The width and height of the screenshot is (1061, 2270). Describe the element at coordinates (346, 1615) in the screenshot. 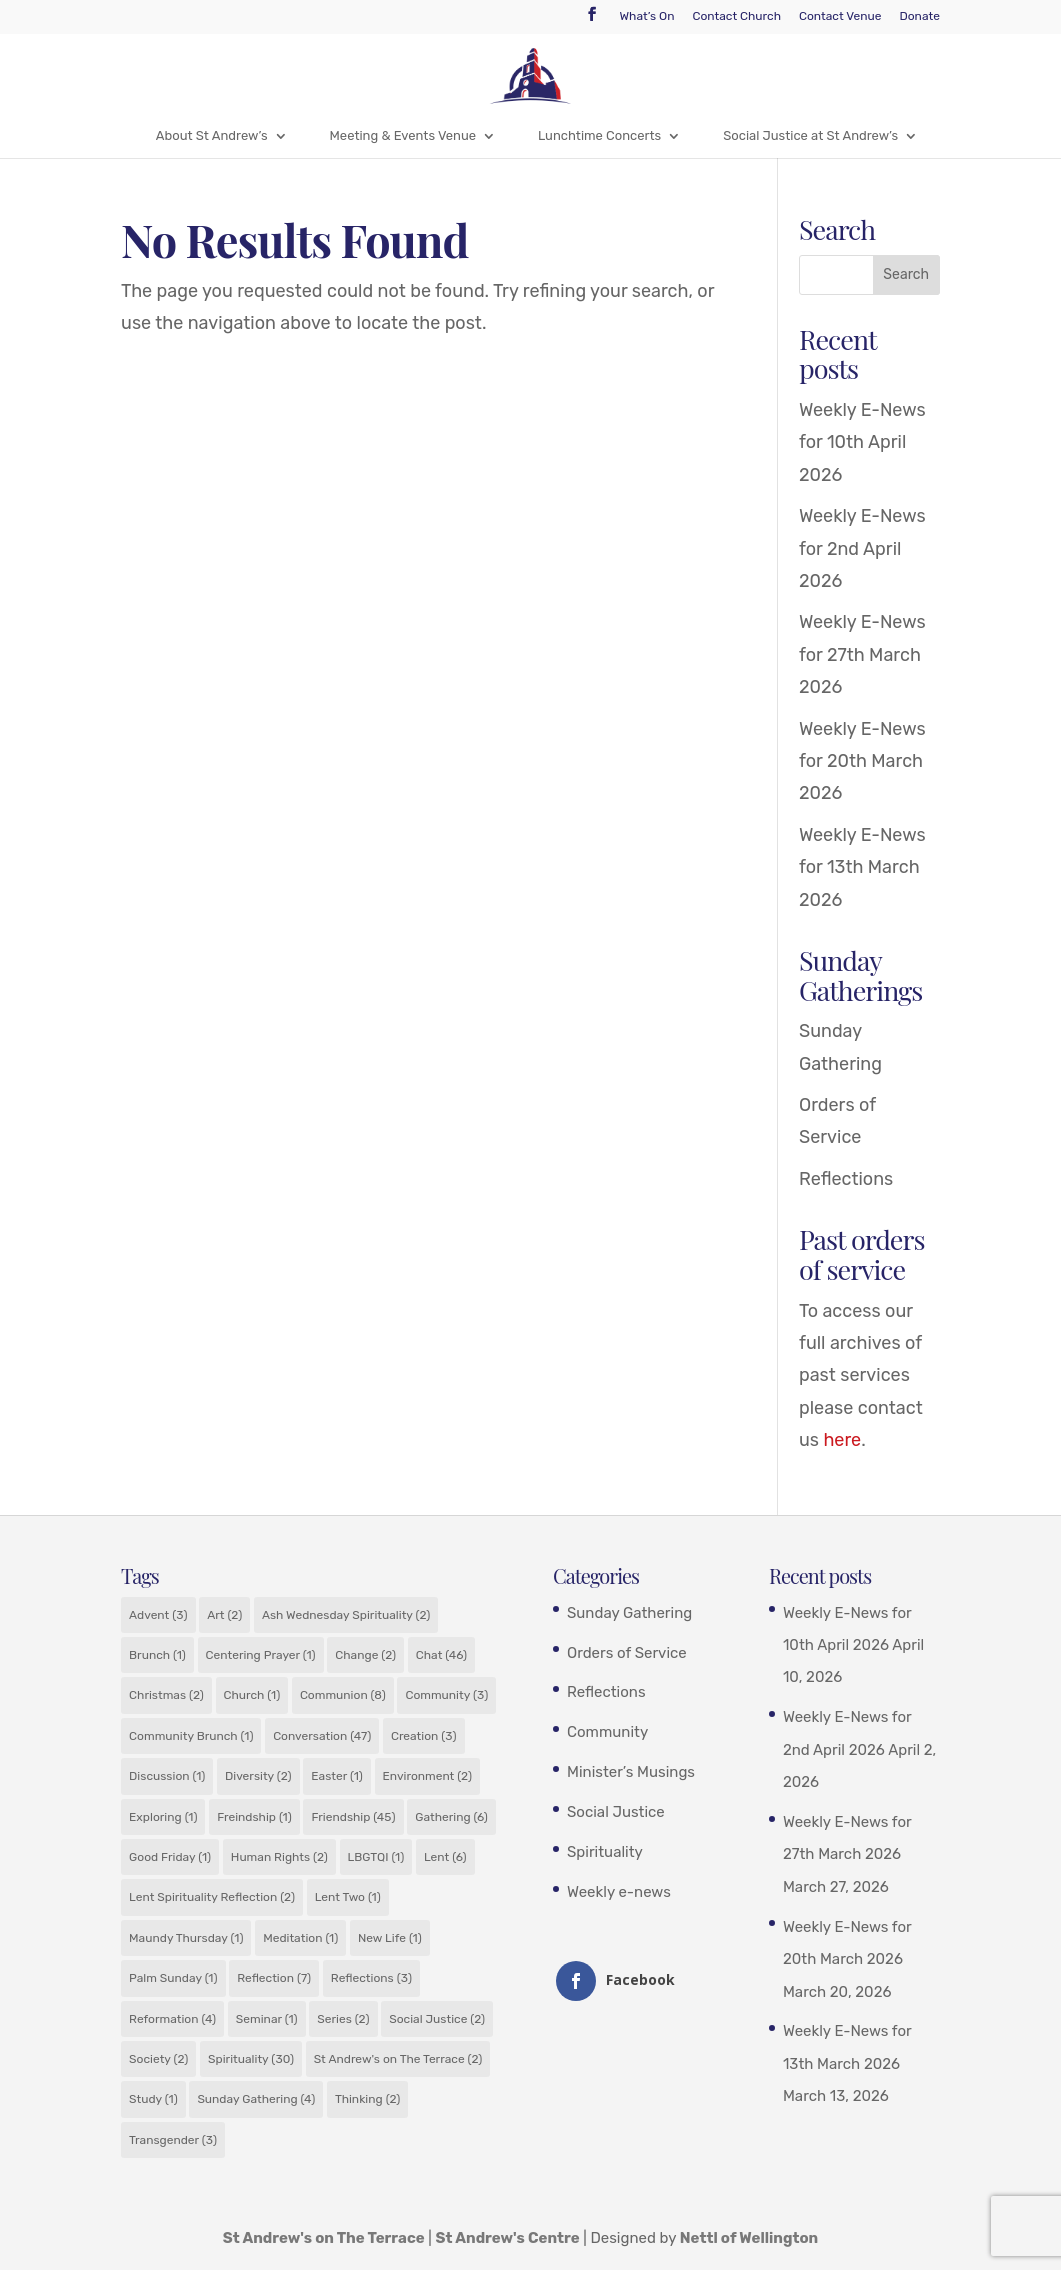

I see `Ash Wednesday Spirituality [Ash Wednesday Spirituality (2 items)]` at that location.